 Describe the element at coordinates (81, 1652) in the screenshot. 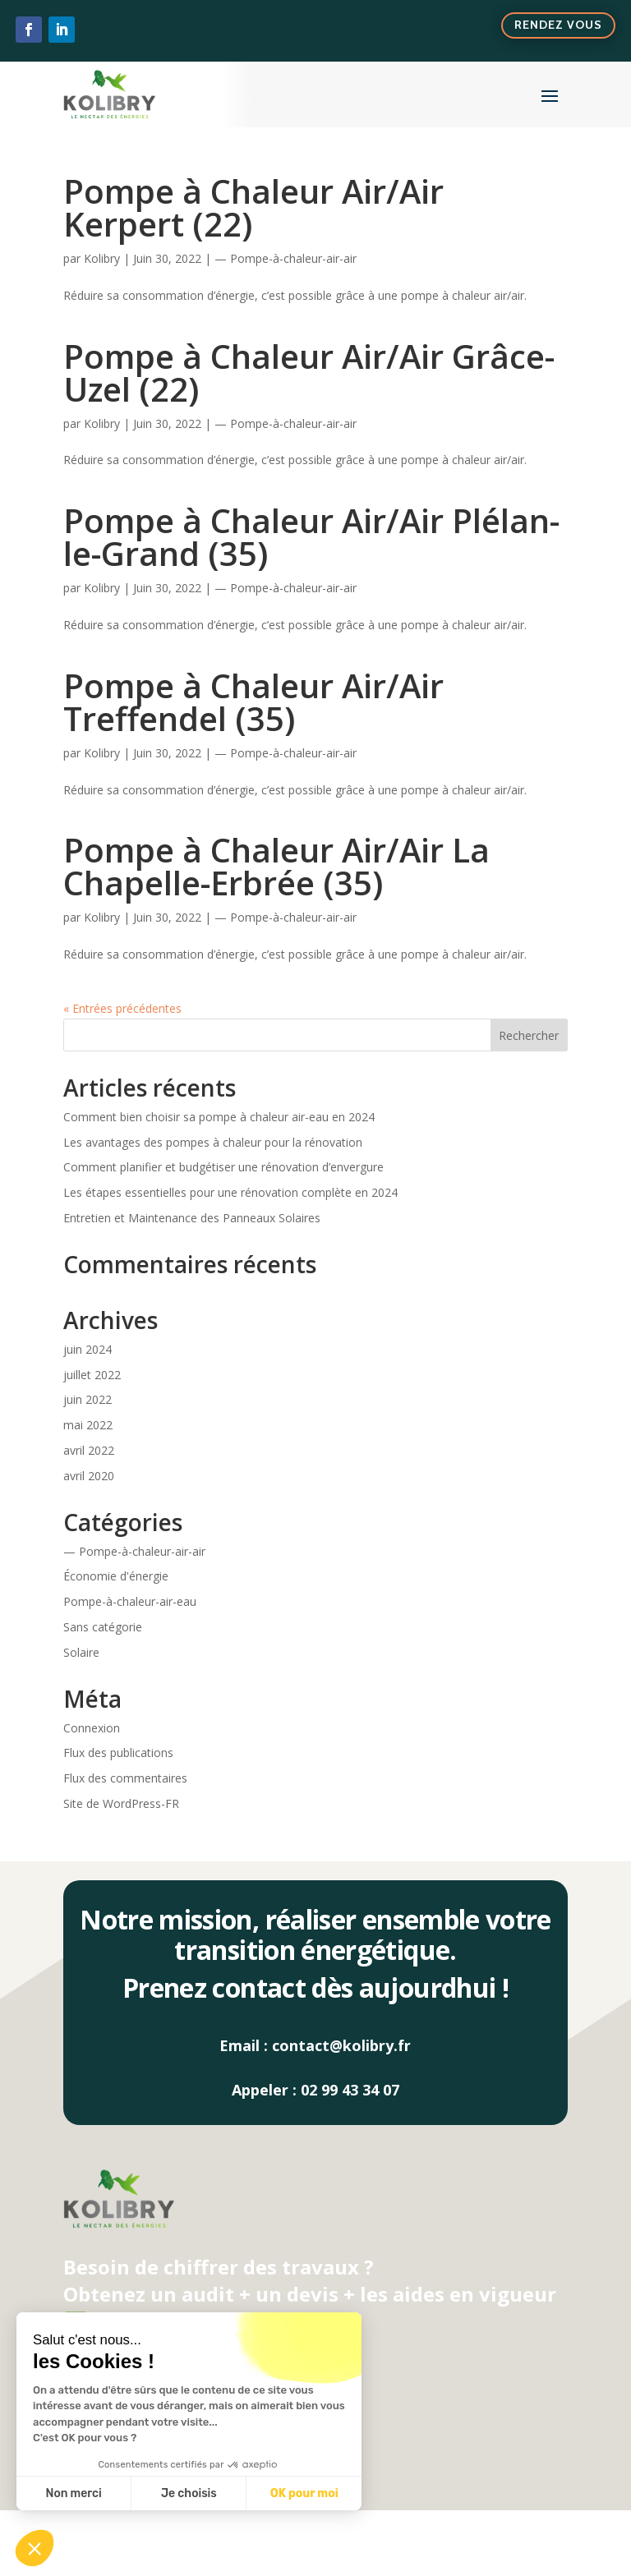

I see `Solaire` at that location.